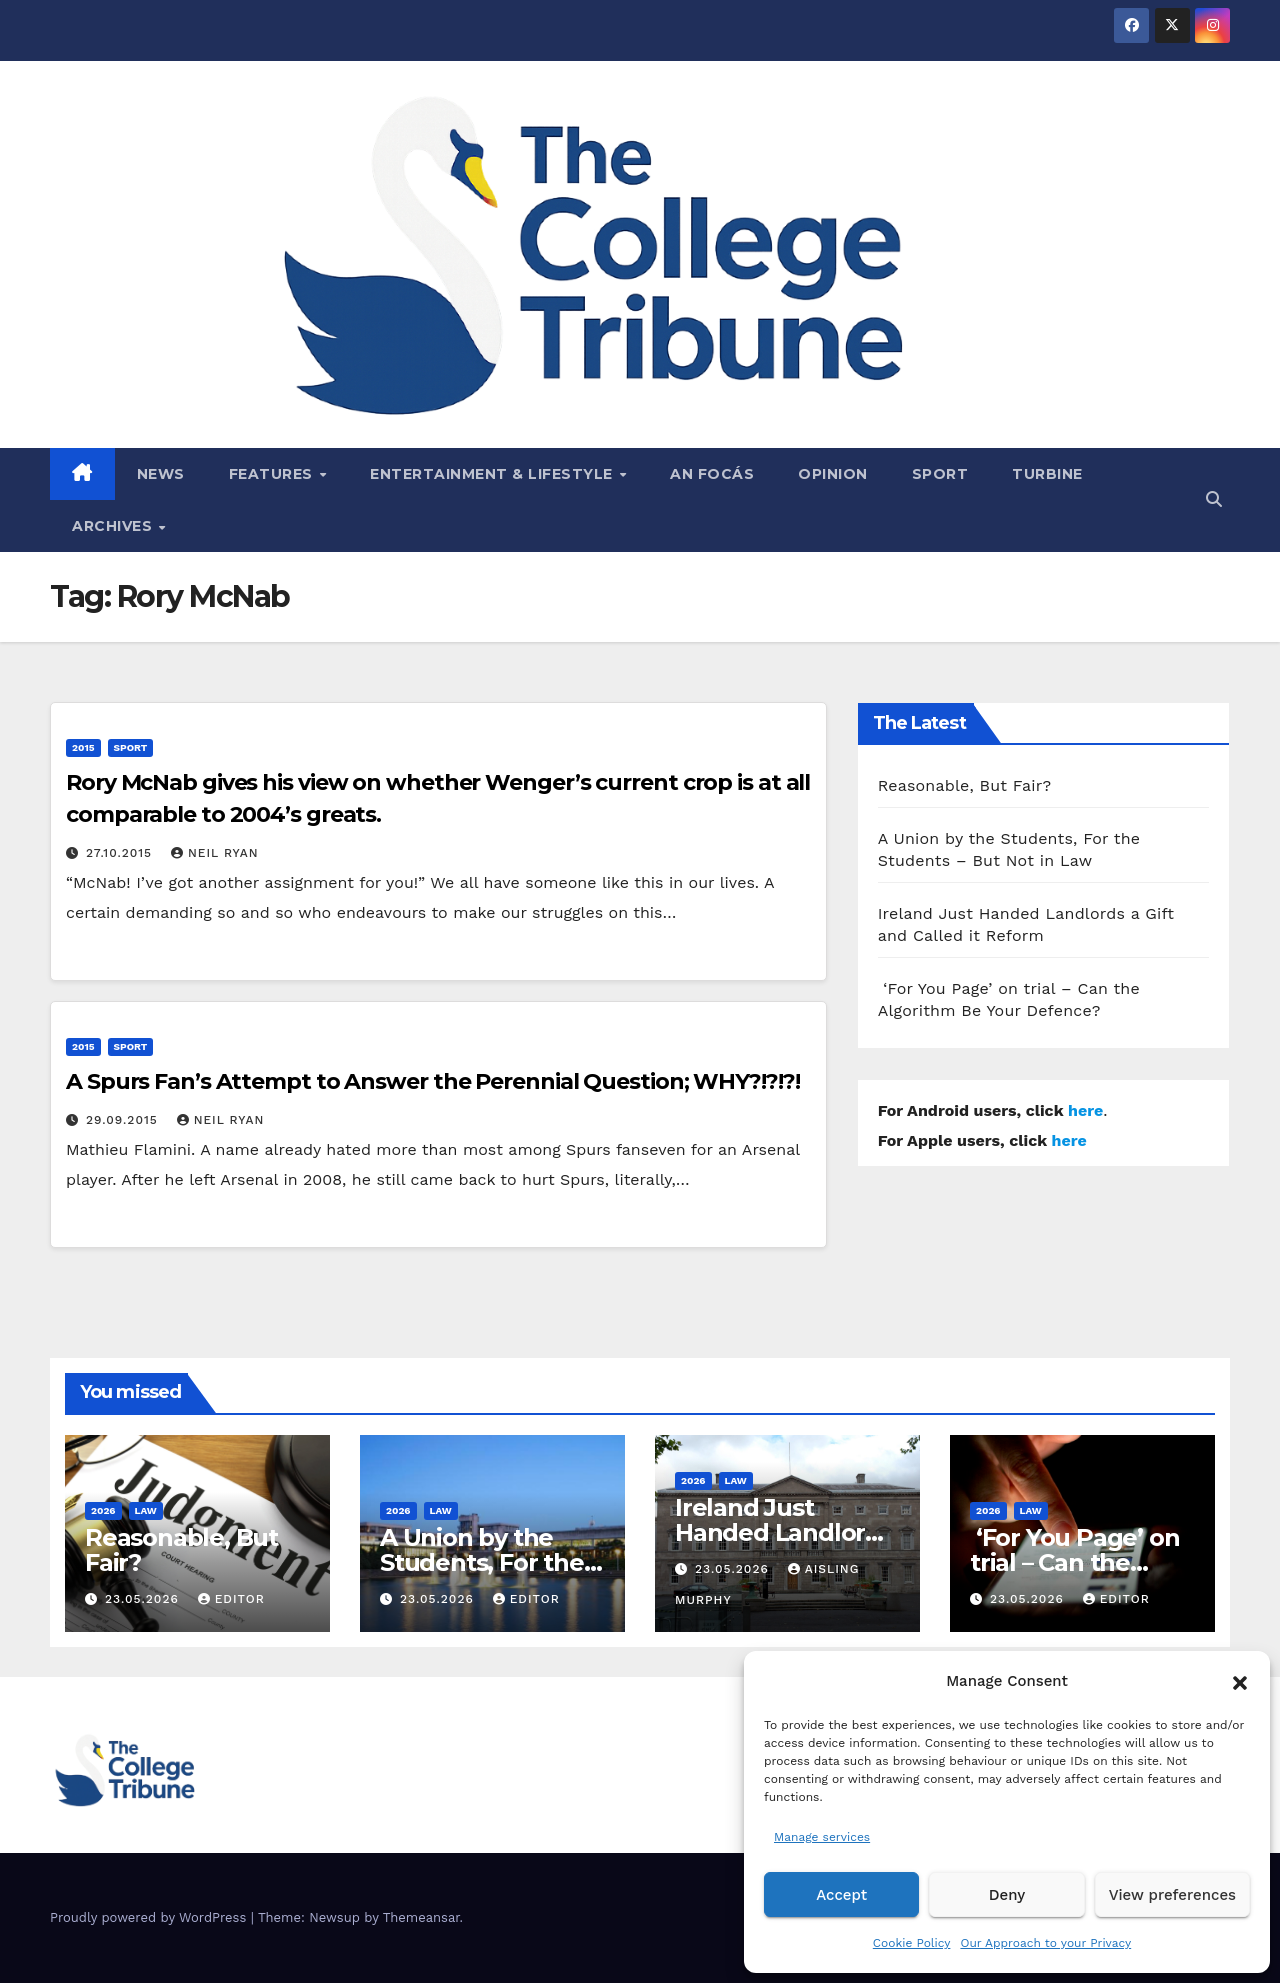 The width and height of the screenshot is (1280, 1983). What do you see at coordinates (833, 474) in the screenshot?
I see `Opinion` at bounding box center [833, 474].